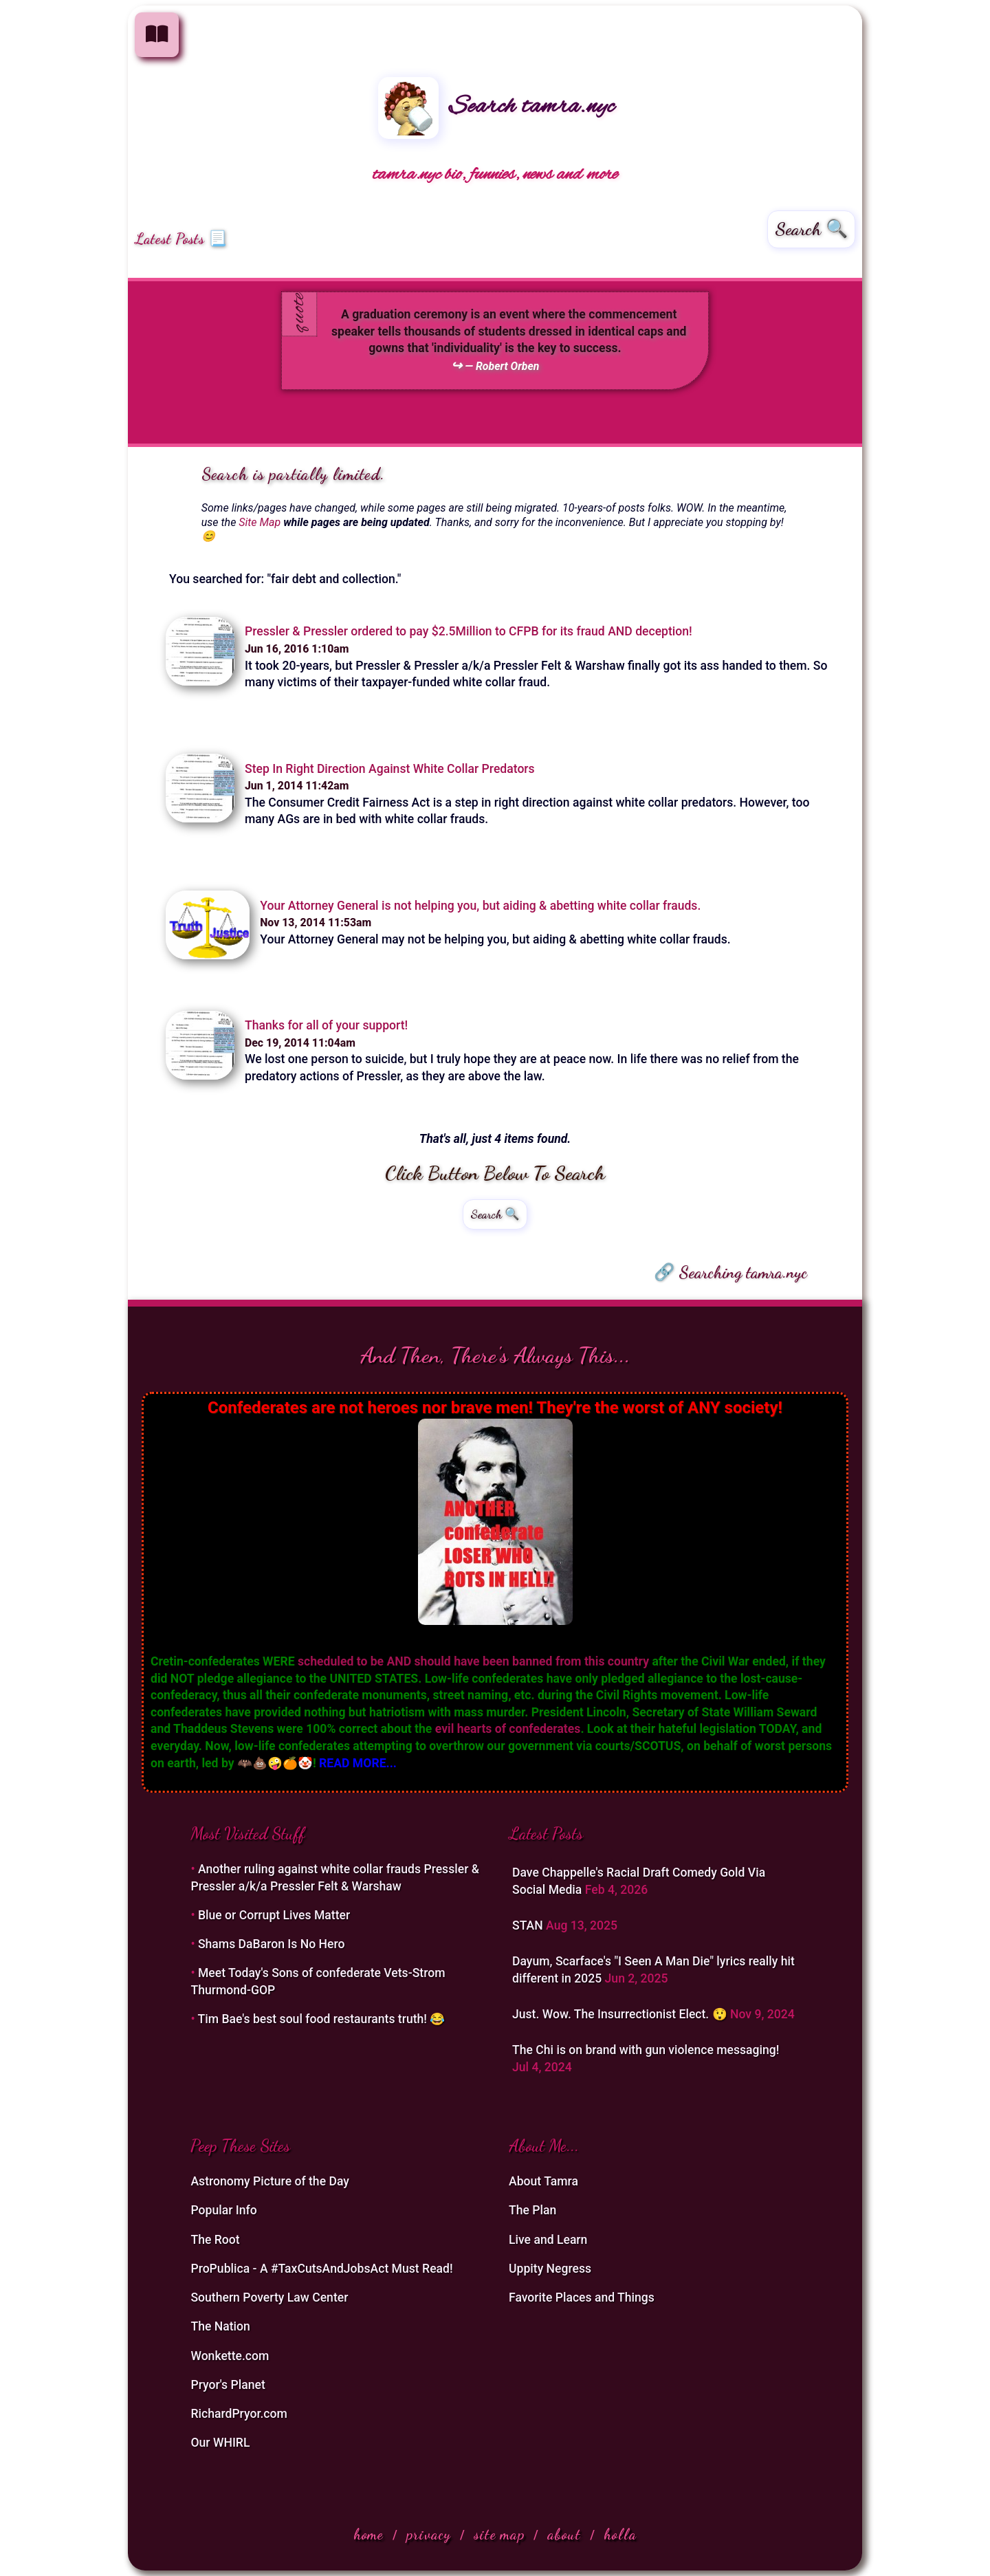 The height and width of the screenshot is (2576, 990). I want to click on Favorite Places and Things, so click(581, 2297).